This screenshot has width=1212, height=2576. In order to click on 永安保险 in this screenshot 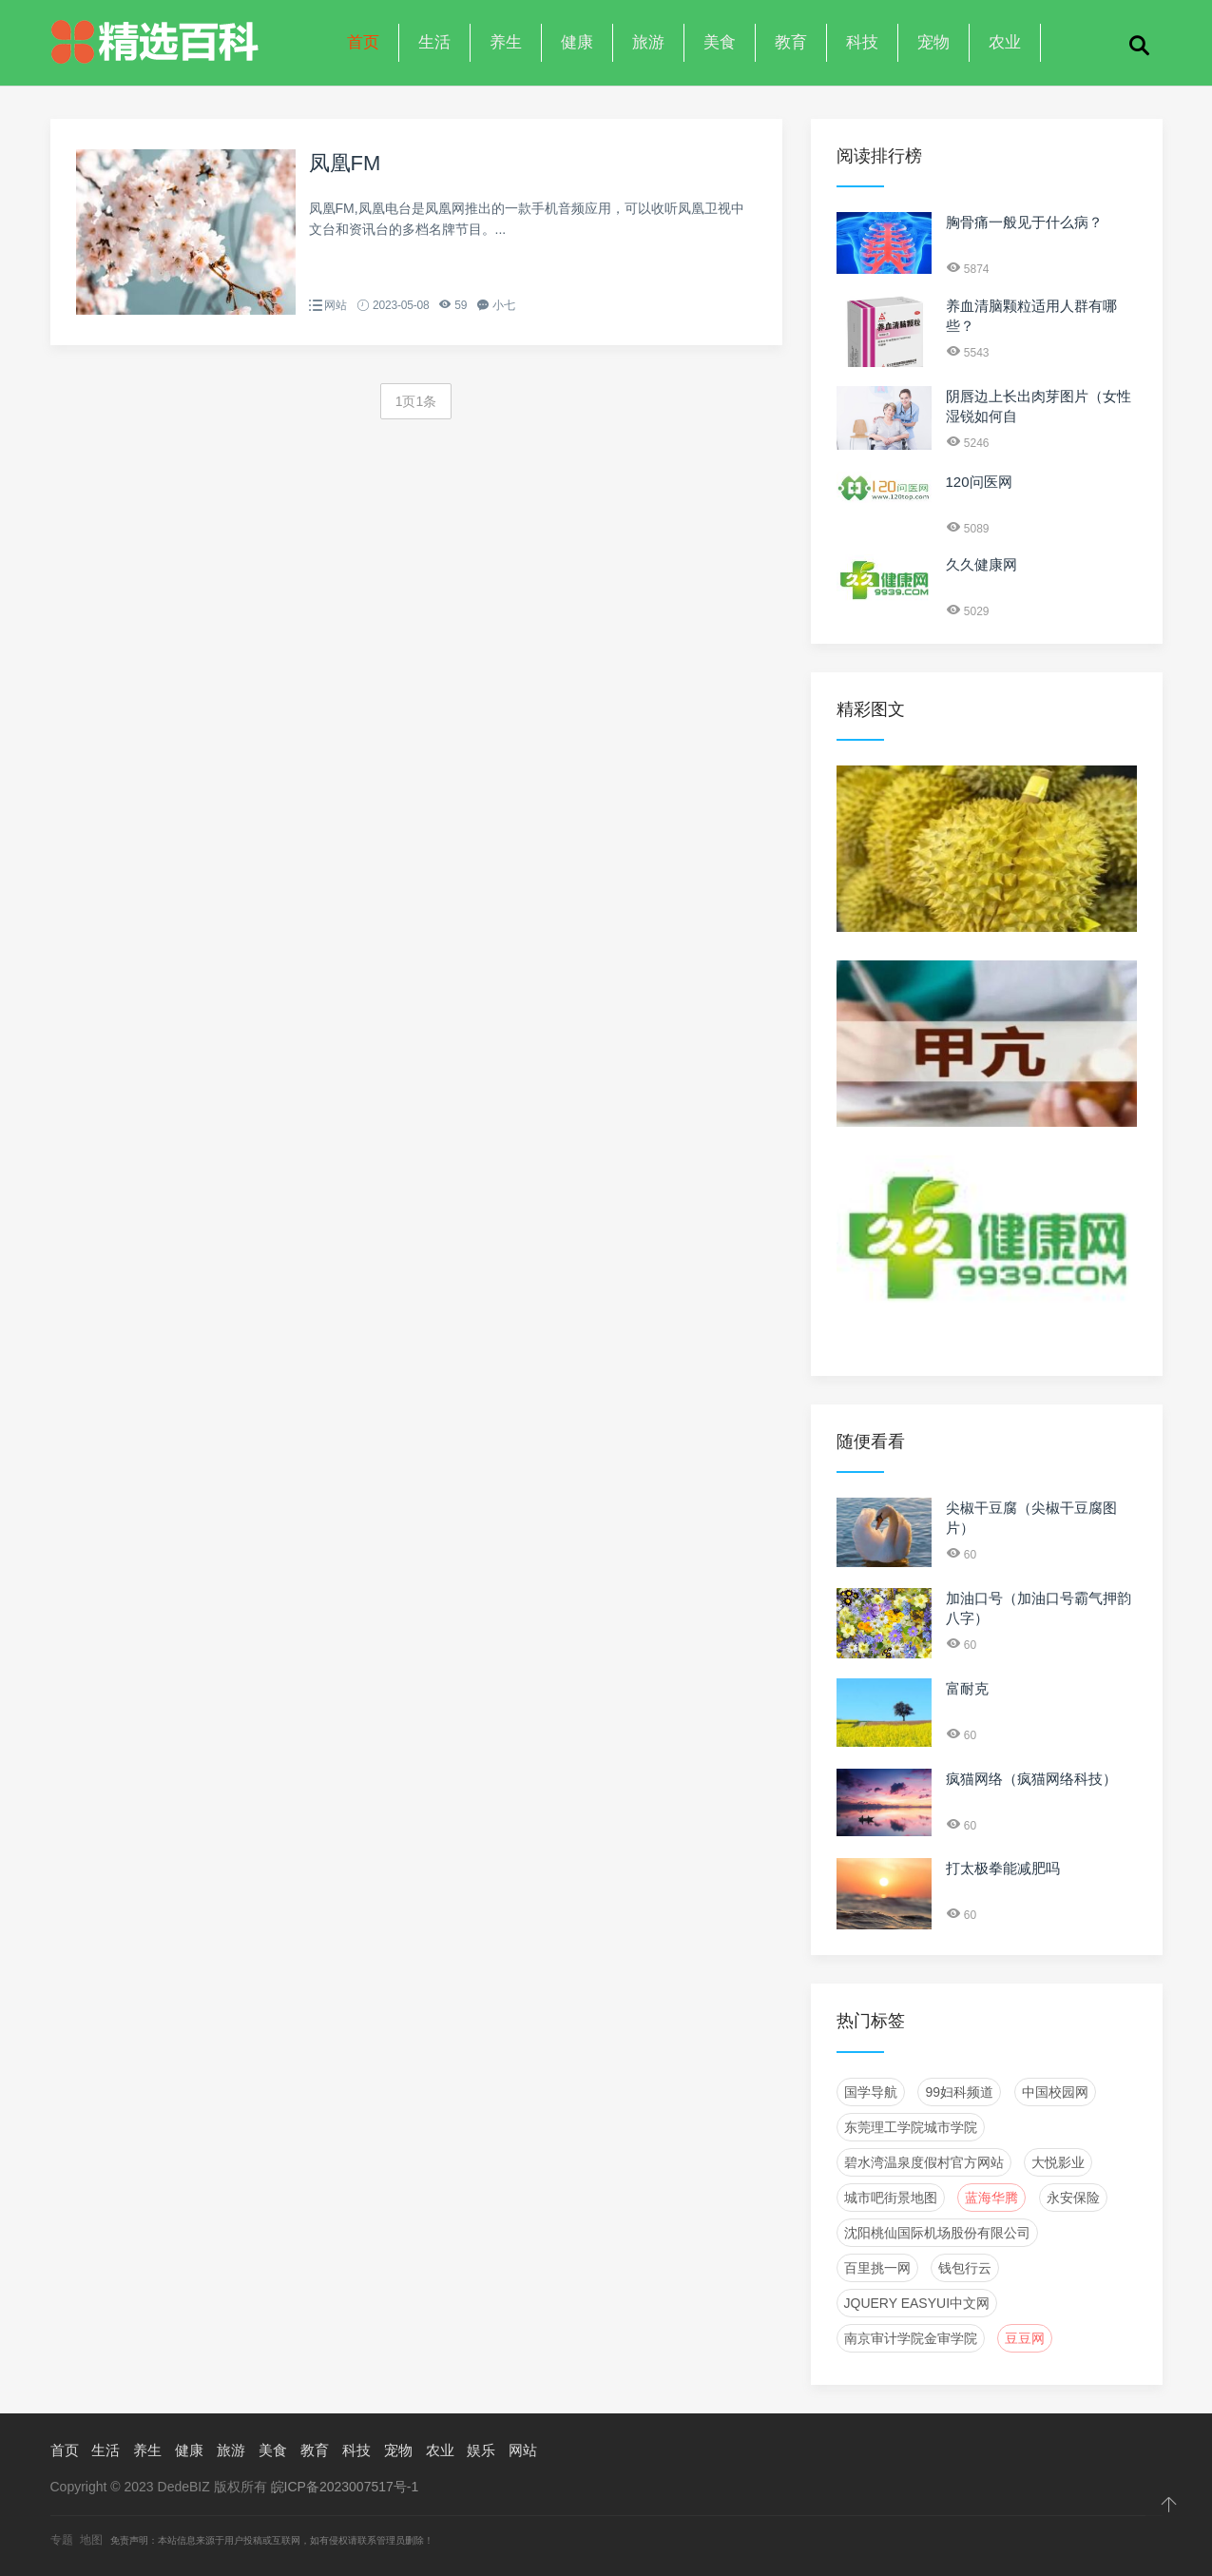, I will do `click(1073, 2197)`.